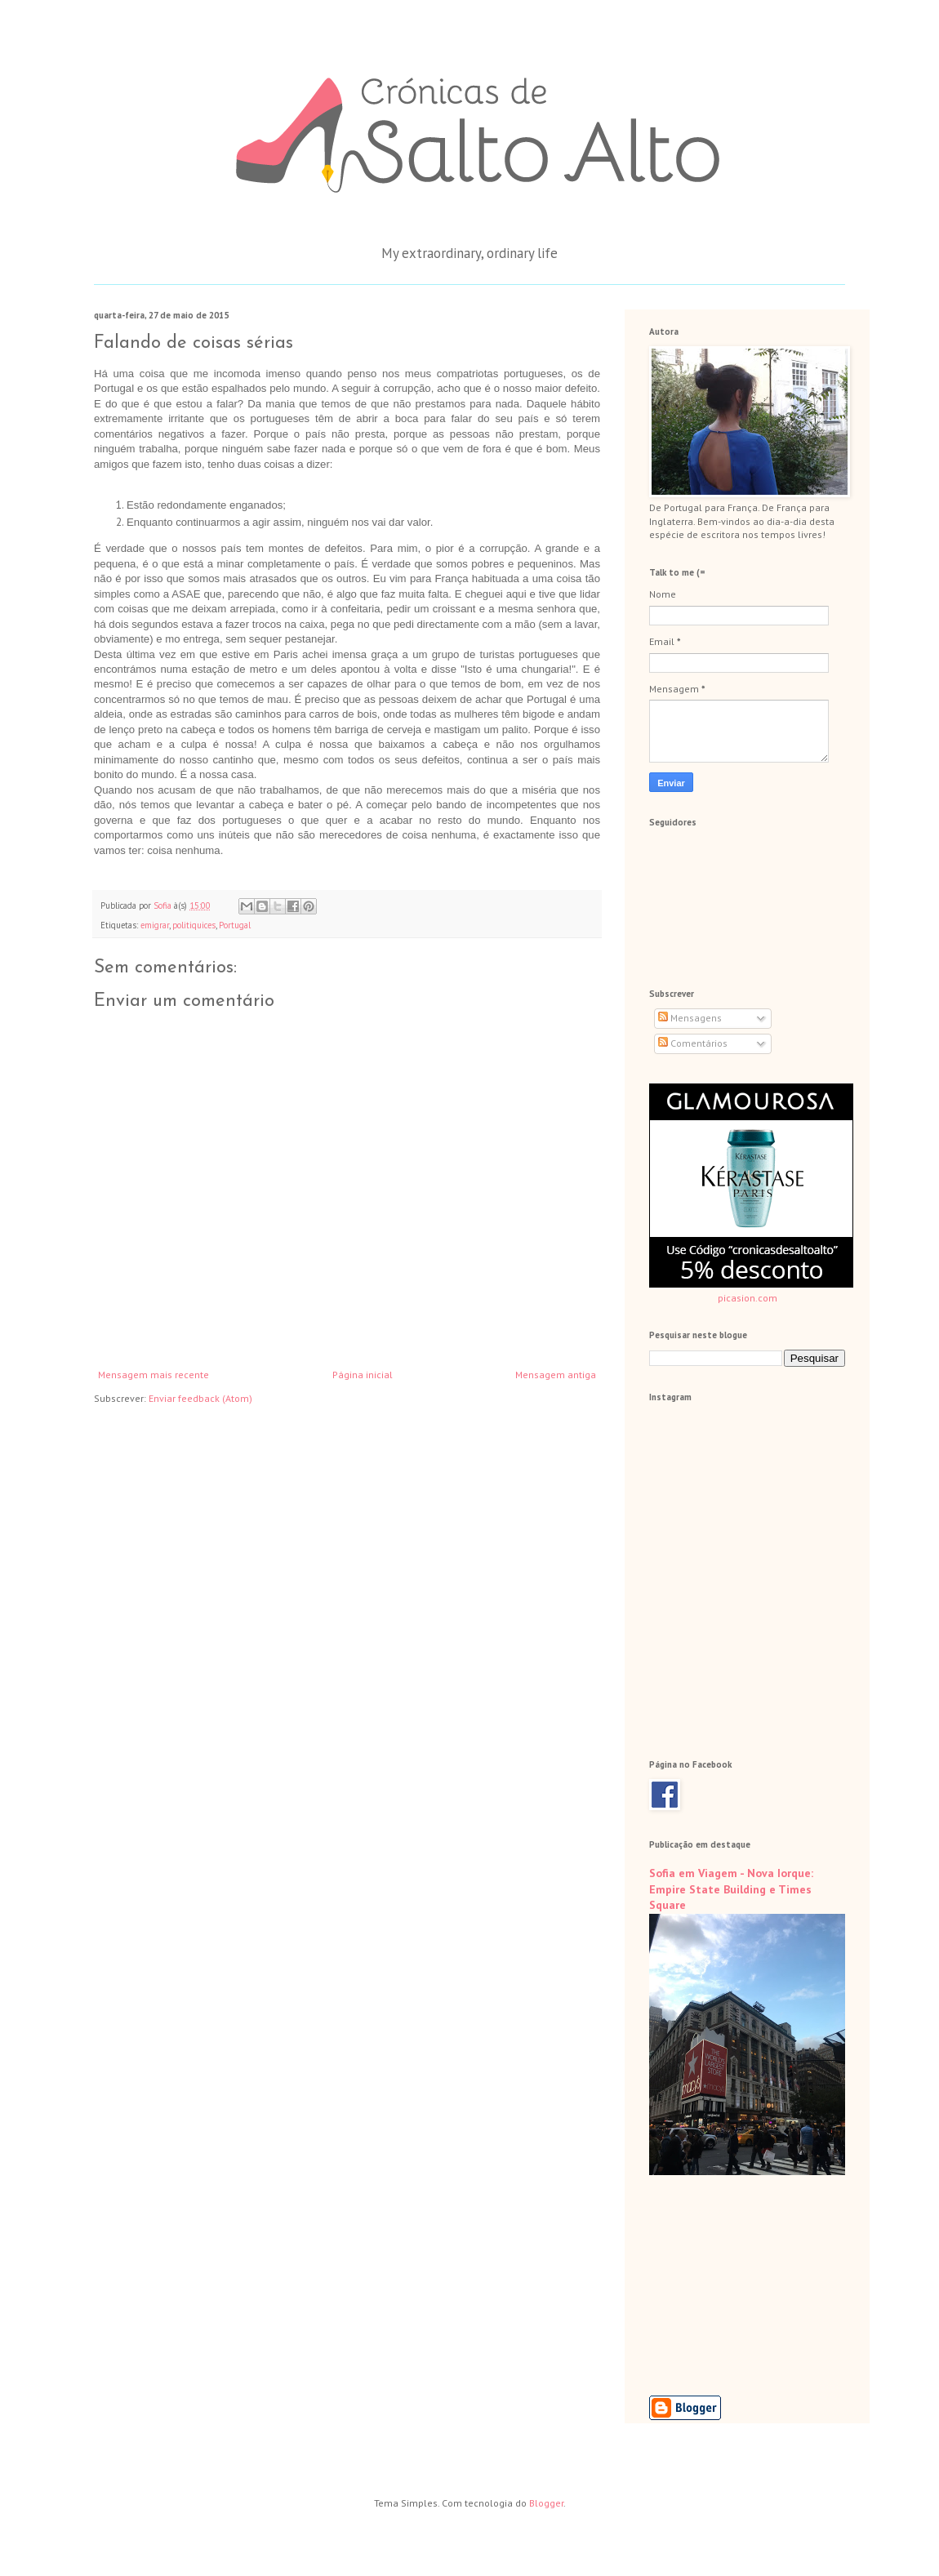  What do you see at coordinates (555, 1374) in the screenshot?
I see `Mensagem antiga` at bounding box center [555, 1374].